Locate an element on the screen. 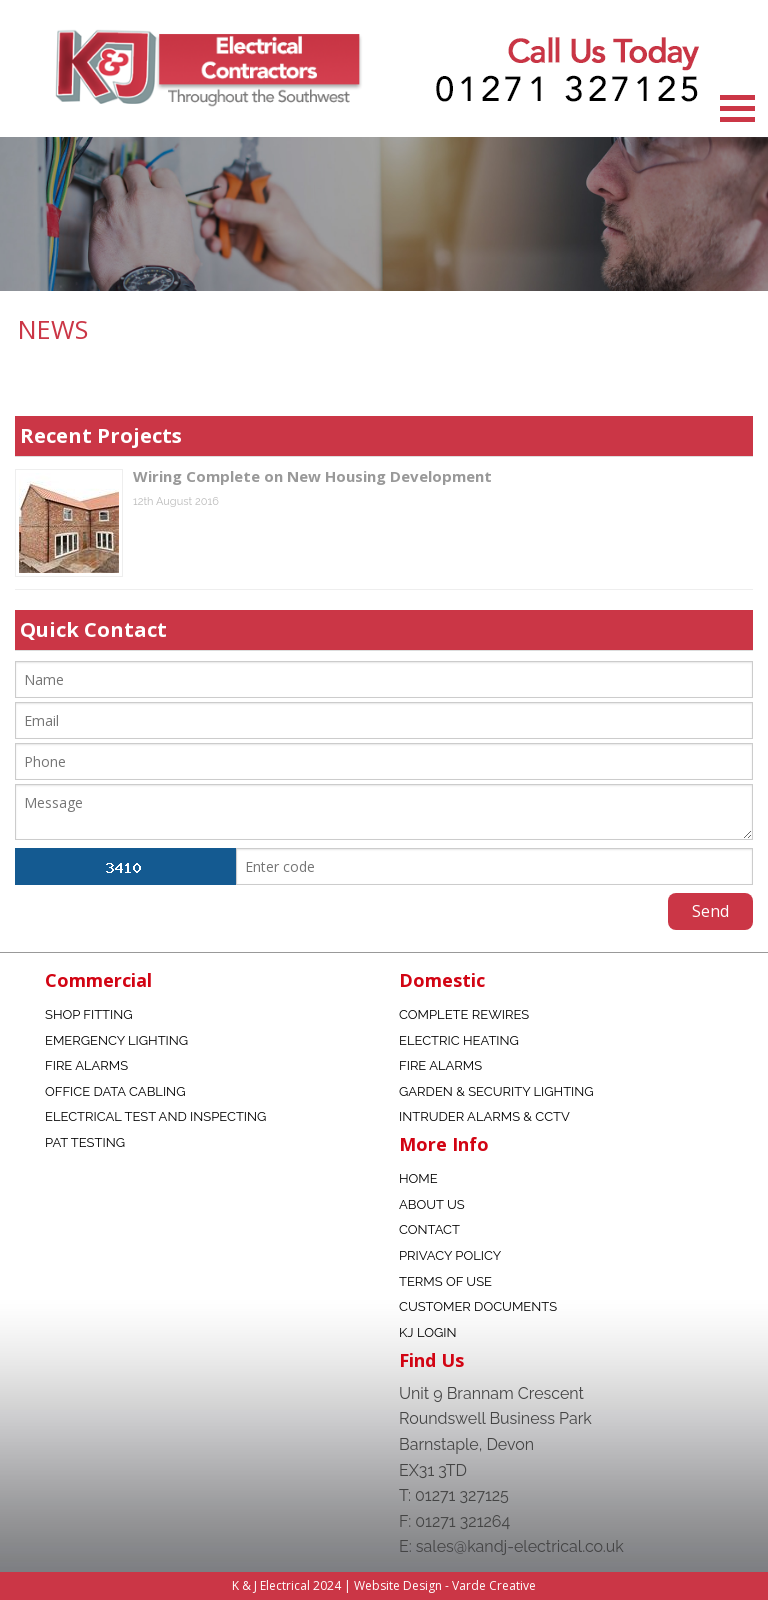 Image resolution: width=768 pixels, height=1600 pixels. Electric Heating is located at coordinates (459, 1040).